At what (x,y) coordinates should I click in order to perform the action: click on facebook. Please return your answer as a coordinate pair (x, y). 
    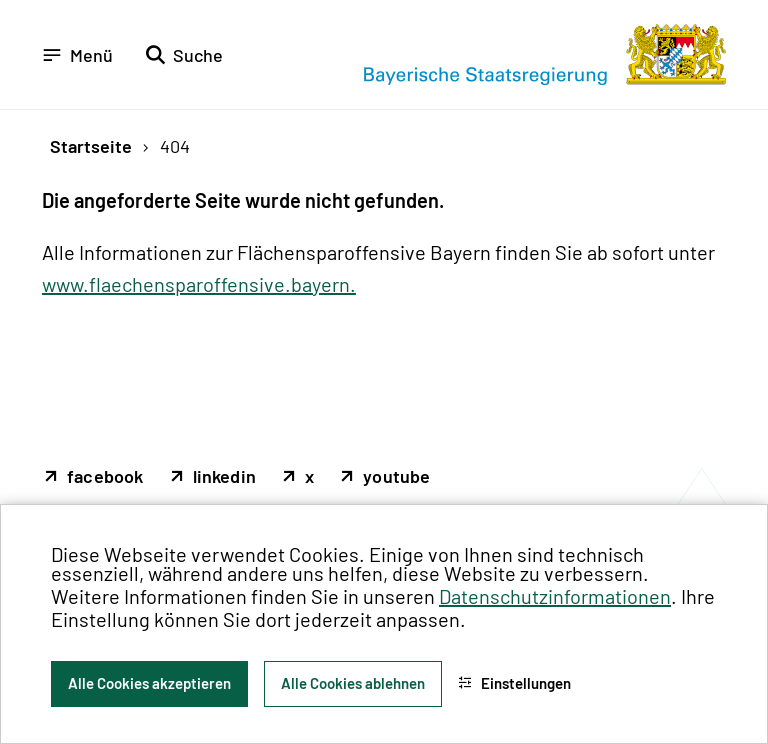
    Looking at the image, I should click on (105, 476).